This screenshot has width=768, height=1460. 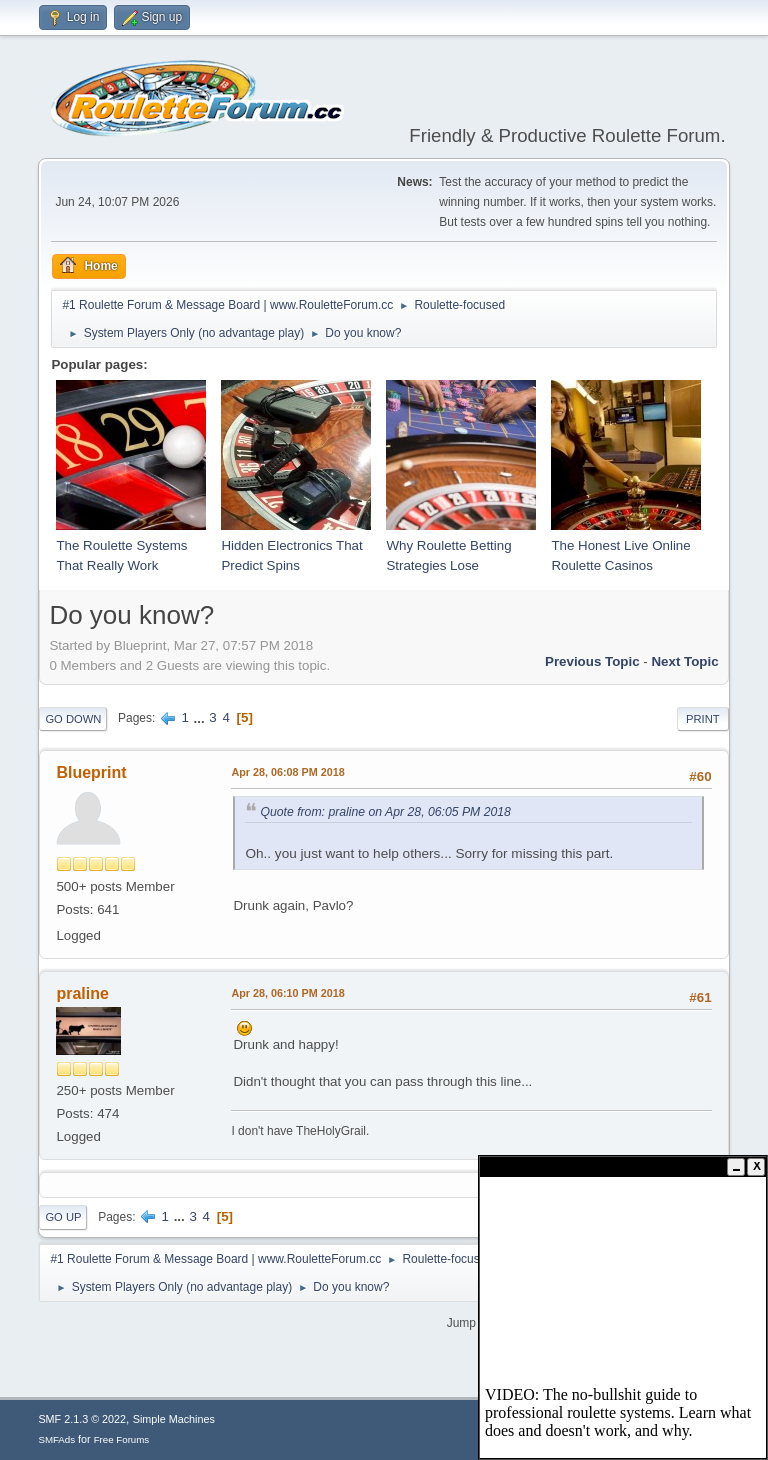 I want to click on SMFAds, so click(x=56, y=1439).